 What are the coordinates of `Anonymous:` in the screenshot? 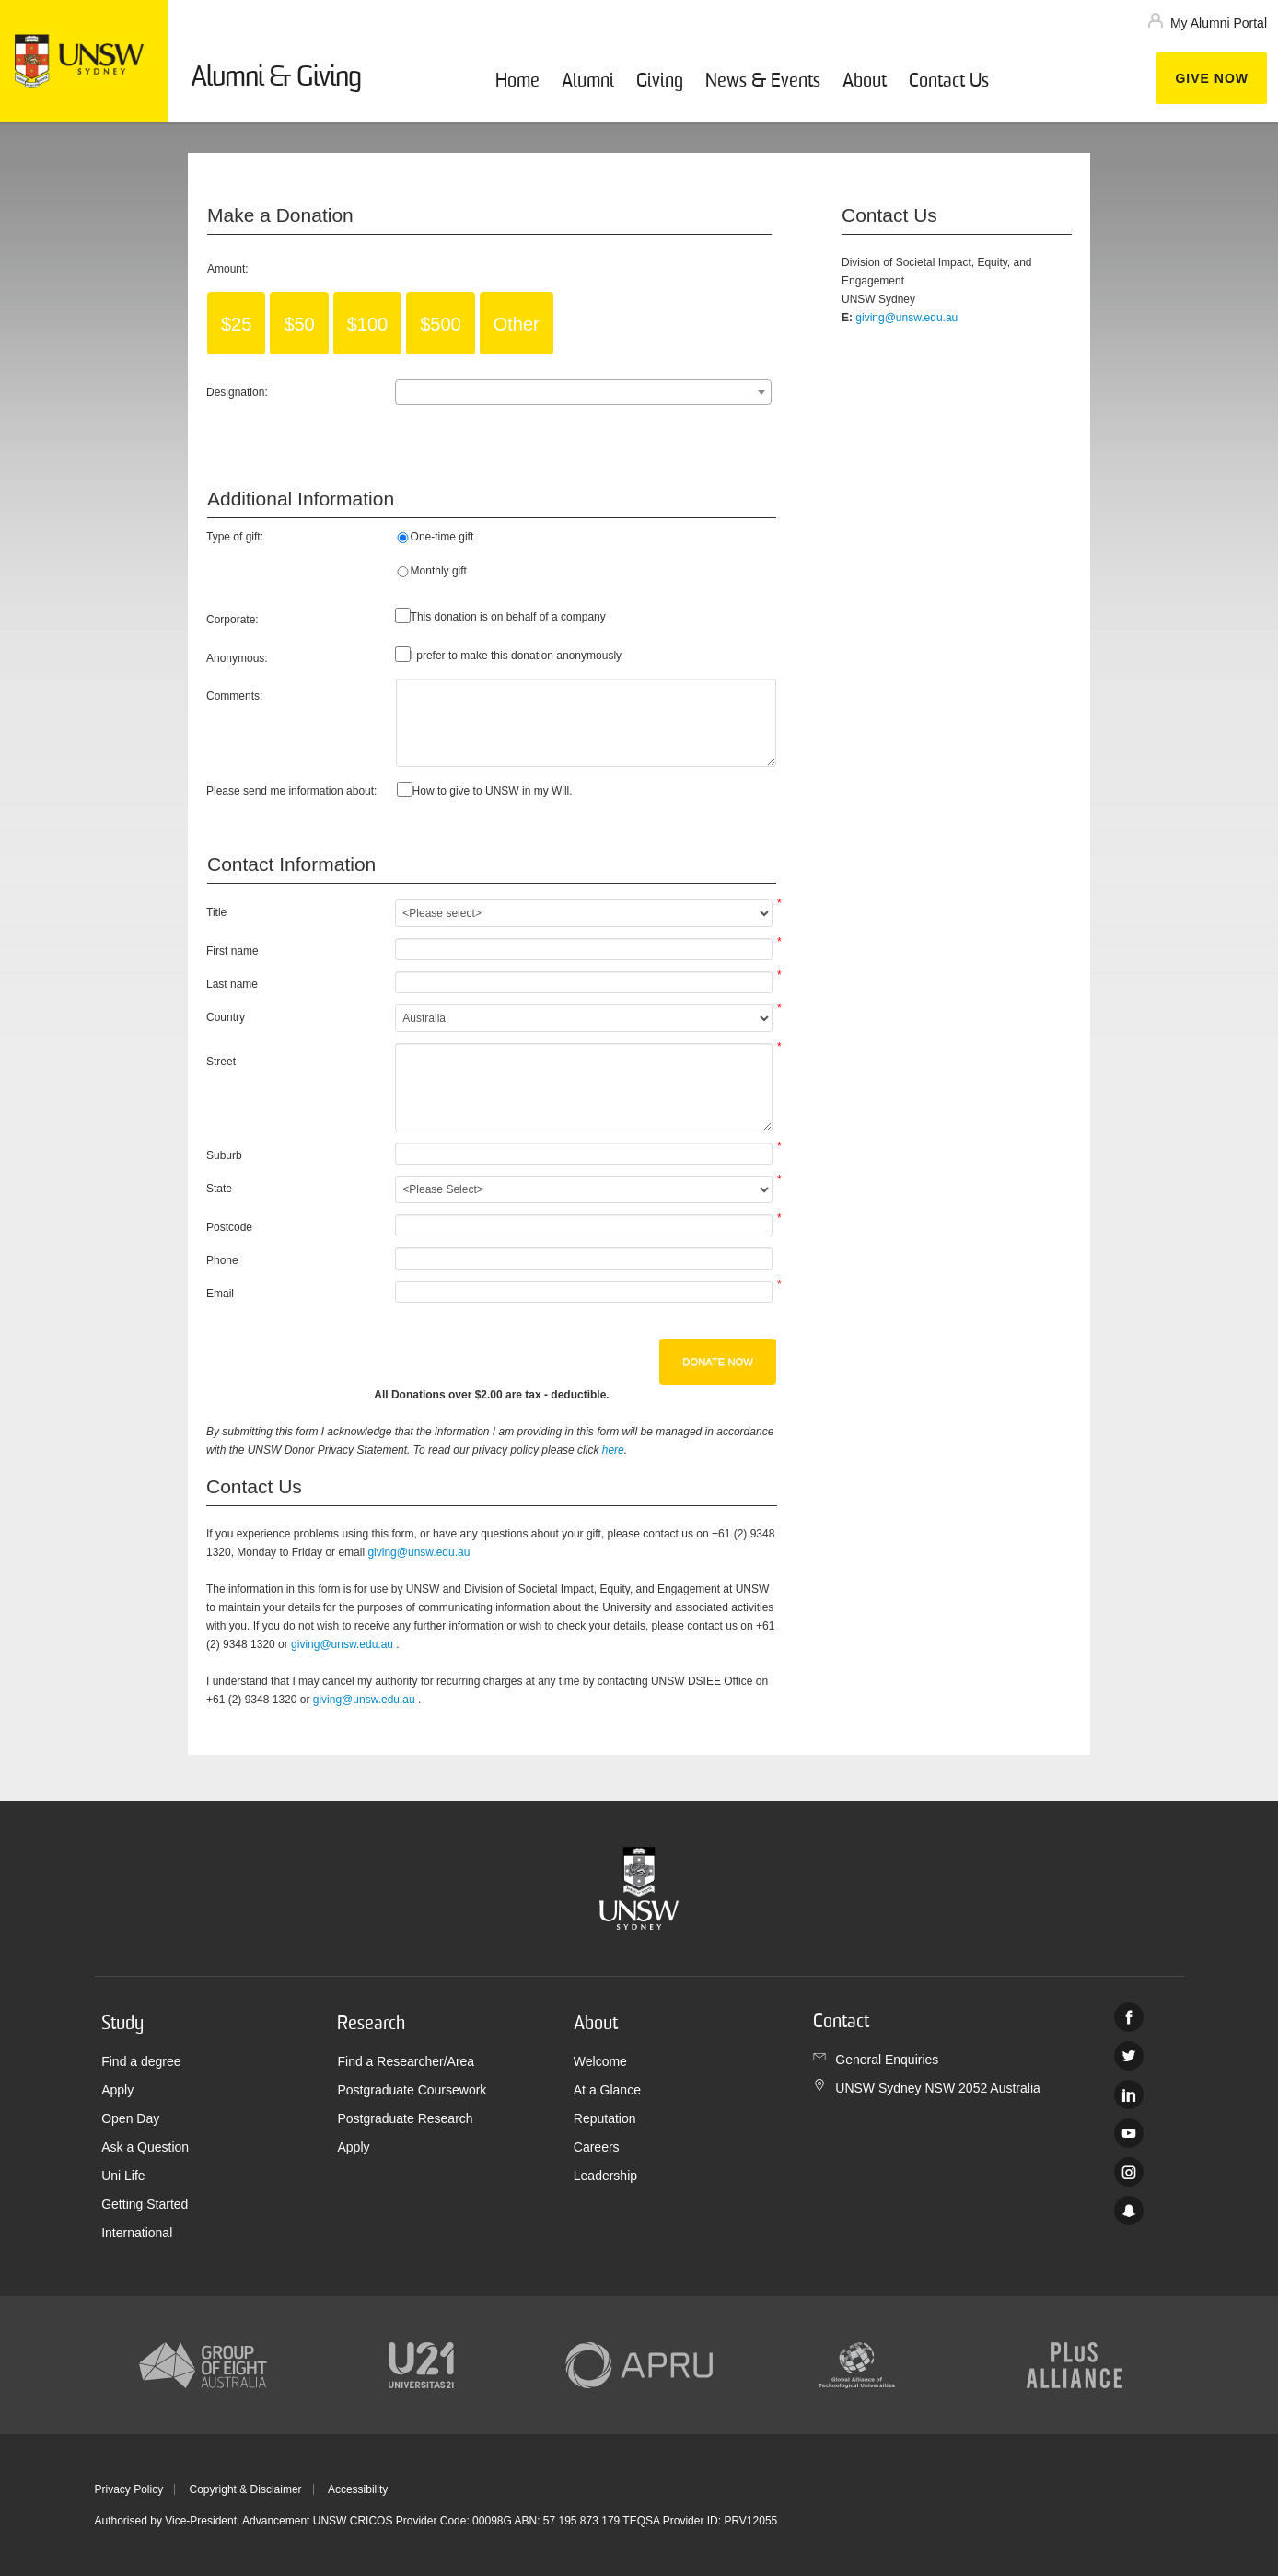 It's located at (237, 658).